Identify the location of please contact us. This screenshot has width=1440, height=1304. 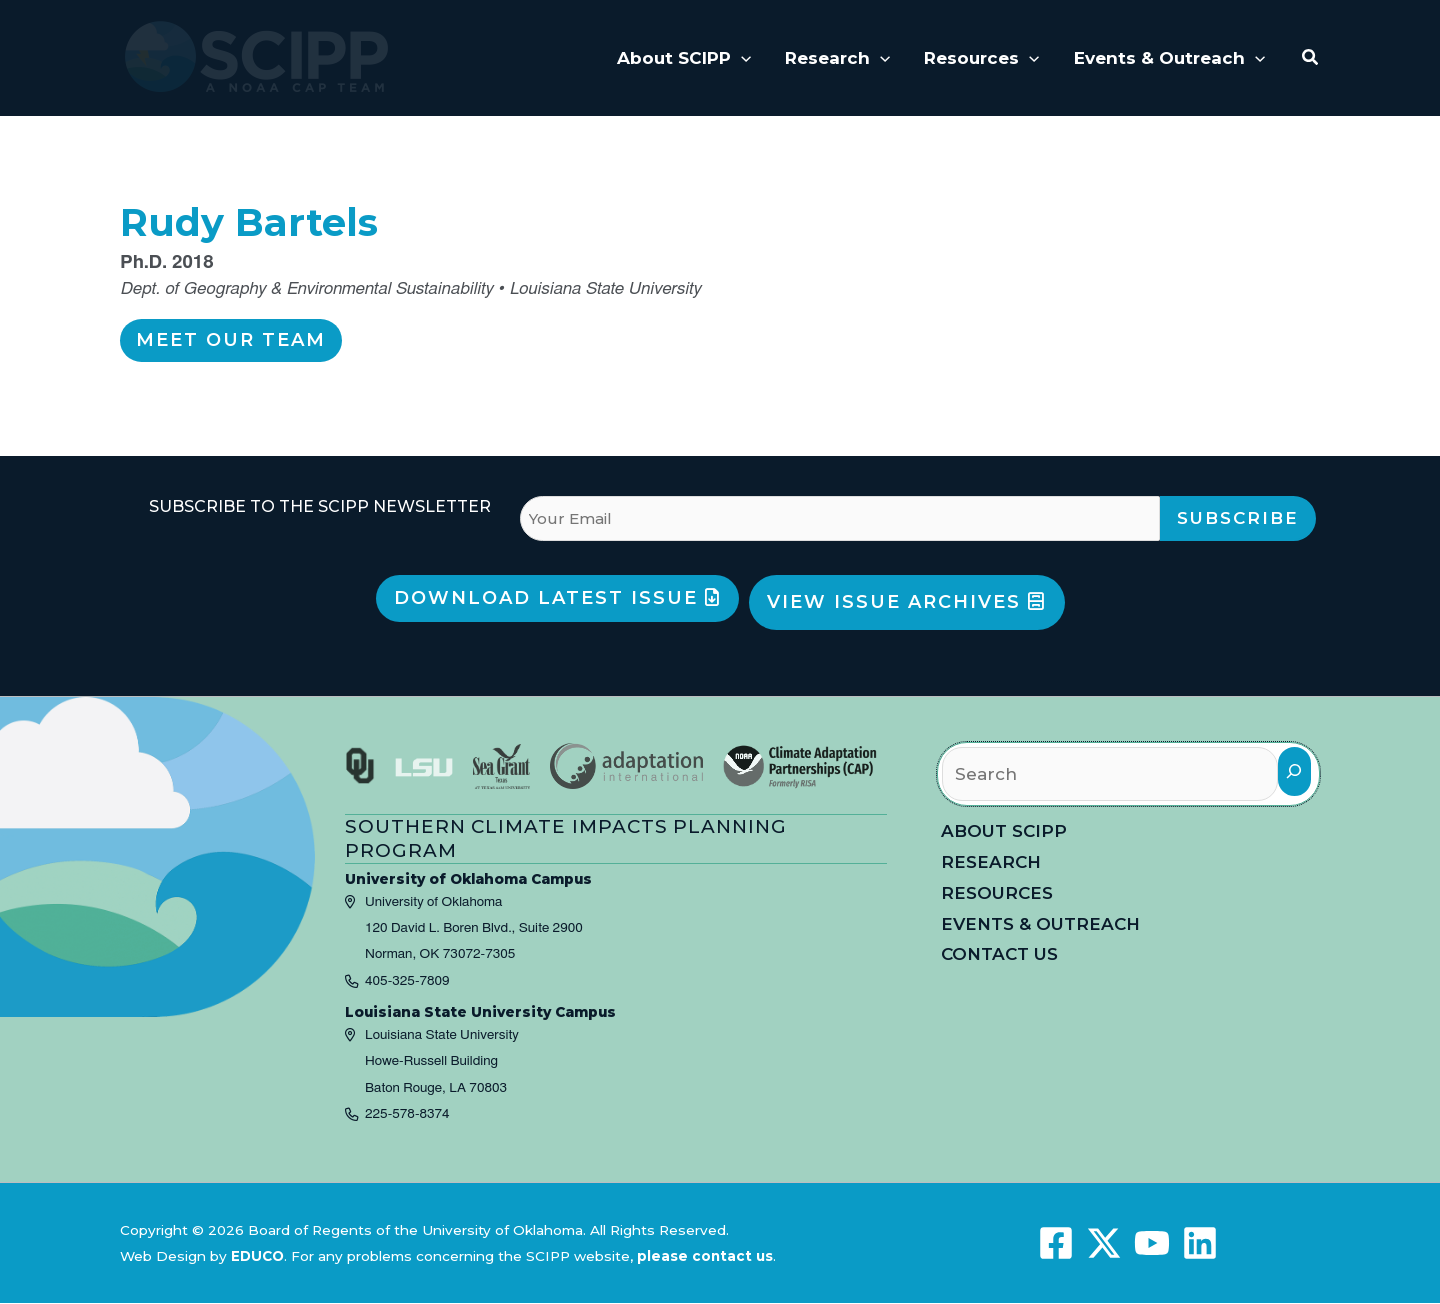
(705, 1256).